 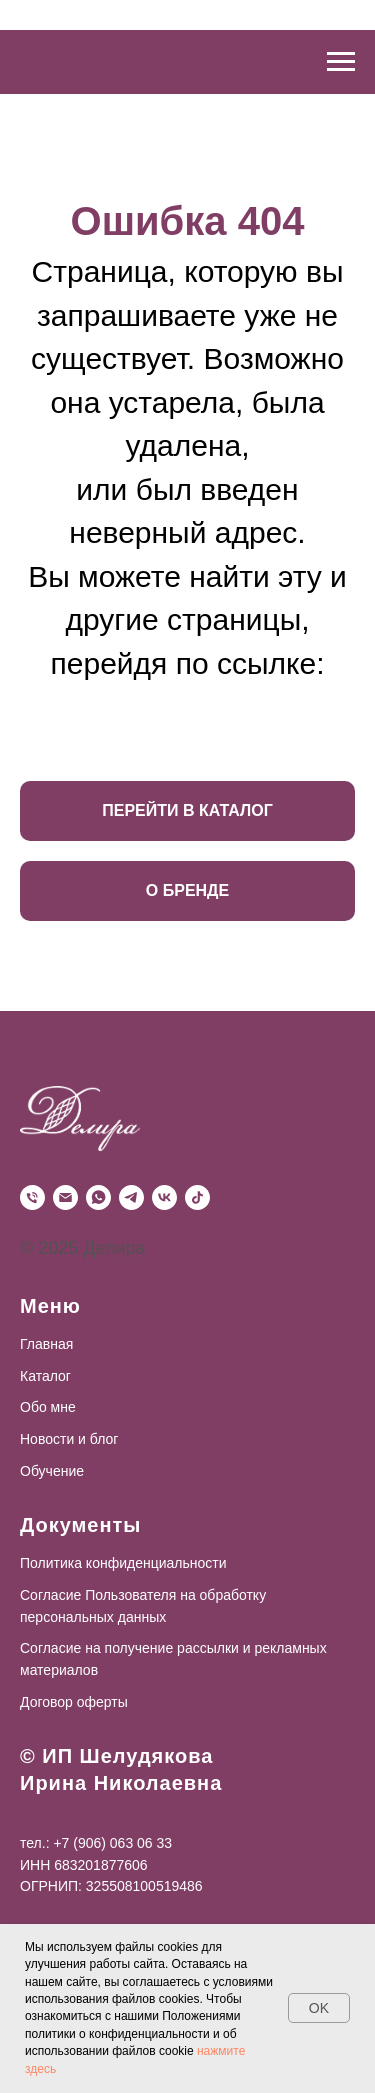 What do you see at coordinates (52, 1471) in the screenshot?
I see `Обучение` at bounding box center [52, 1471].